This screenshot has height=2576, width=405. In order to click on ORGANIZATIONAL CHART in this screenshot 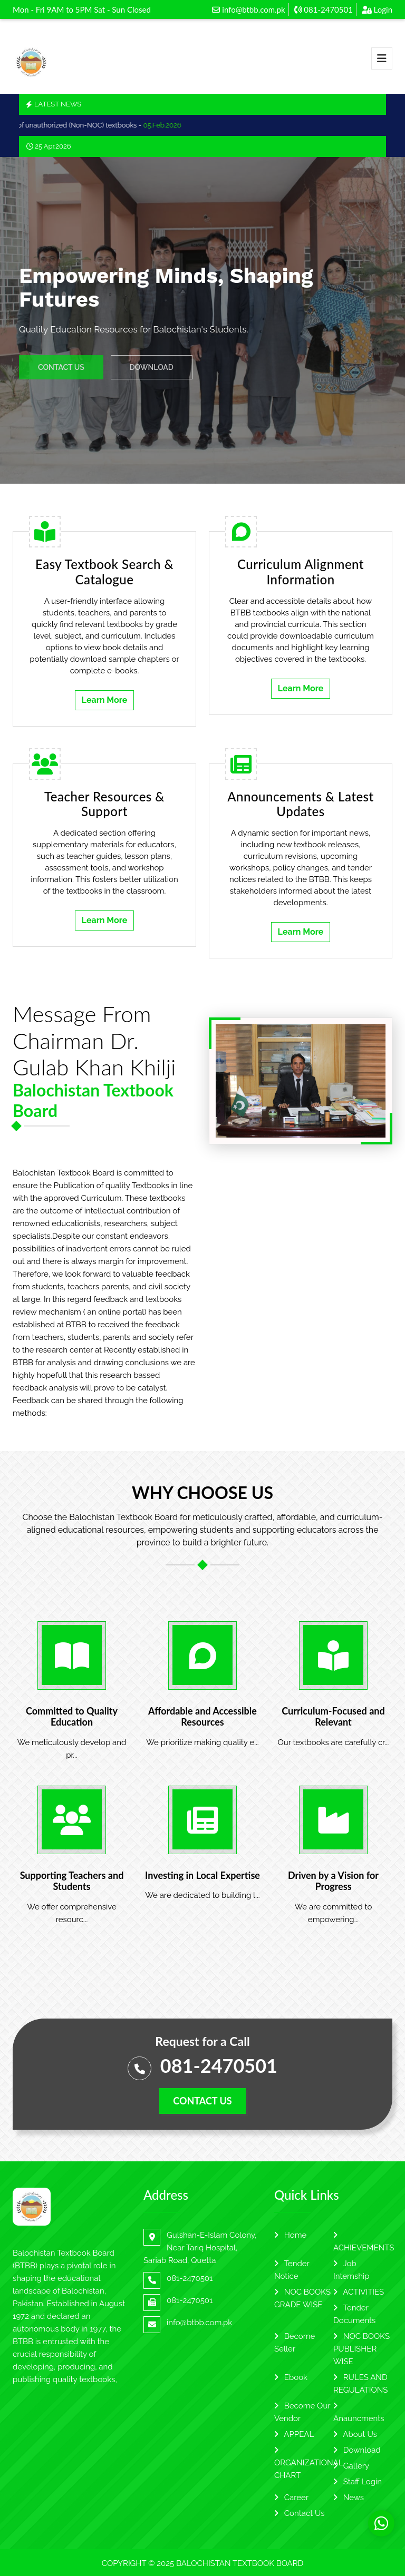, I will do `click(308, 2463)`.